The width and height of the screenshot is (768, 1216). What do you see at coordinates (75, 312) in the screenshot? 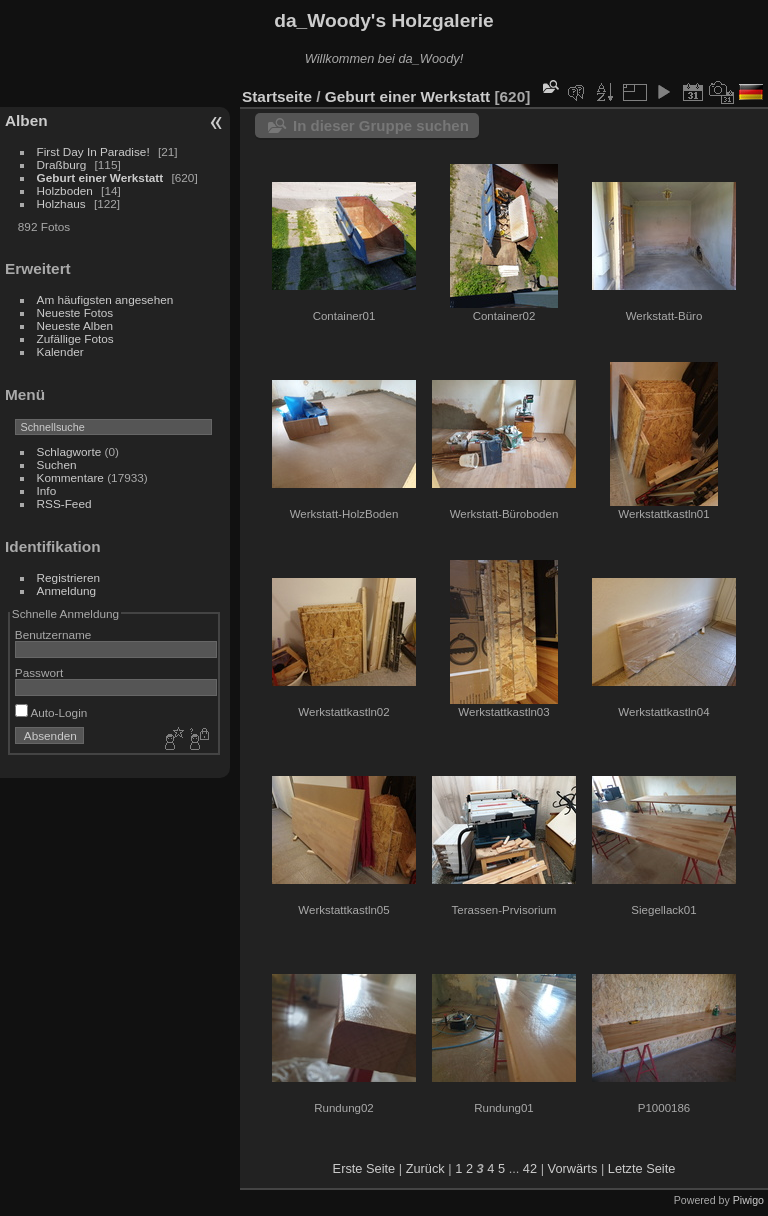
I see `Neueste Fotos` at bounding box center [75, 312].